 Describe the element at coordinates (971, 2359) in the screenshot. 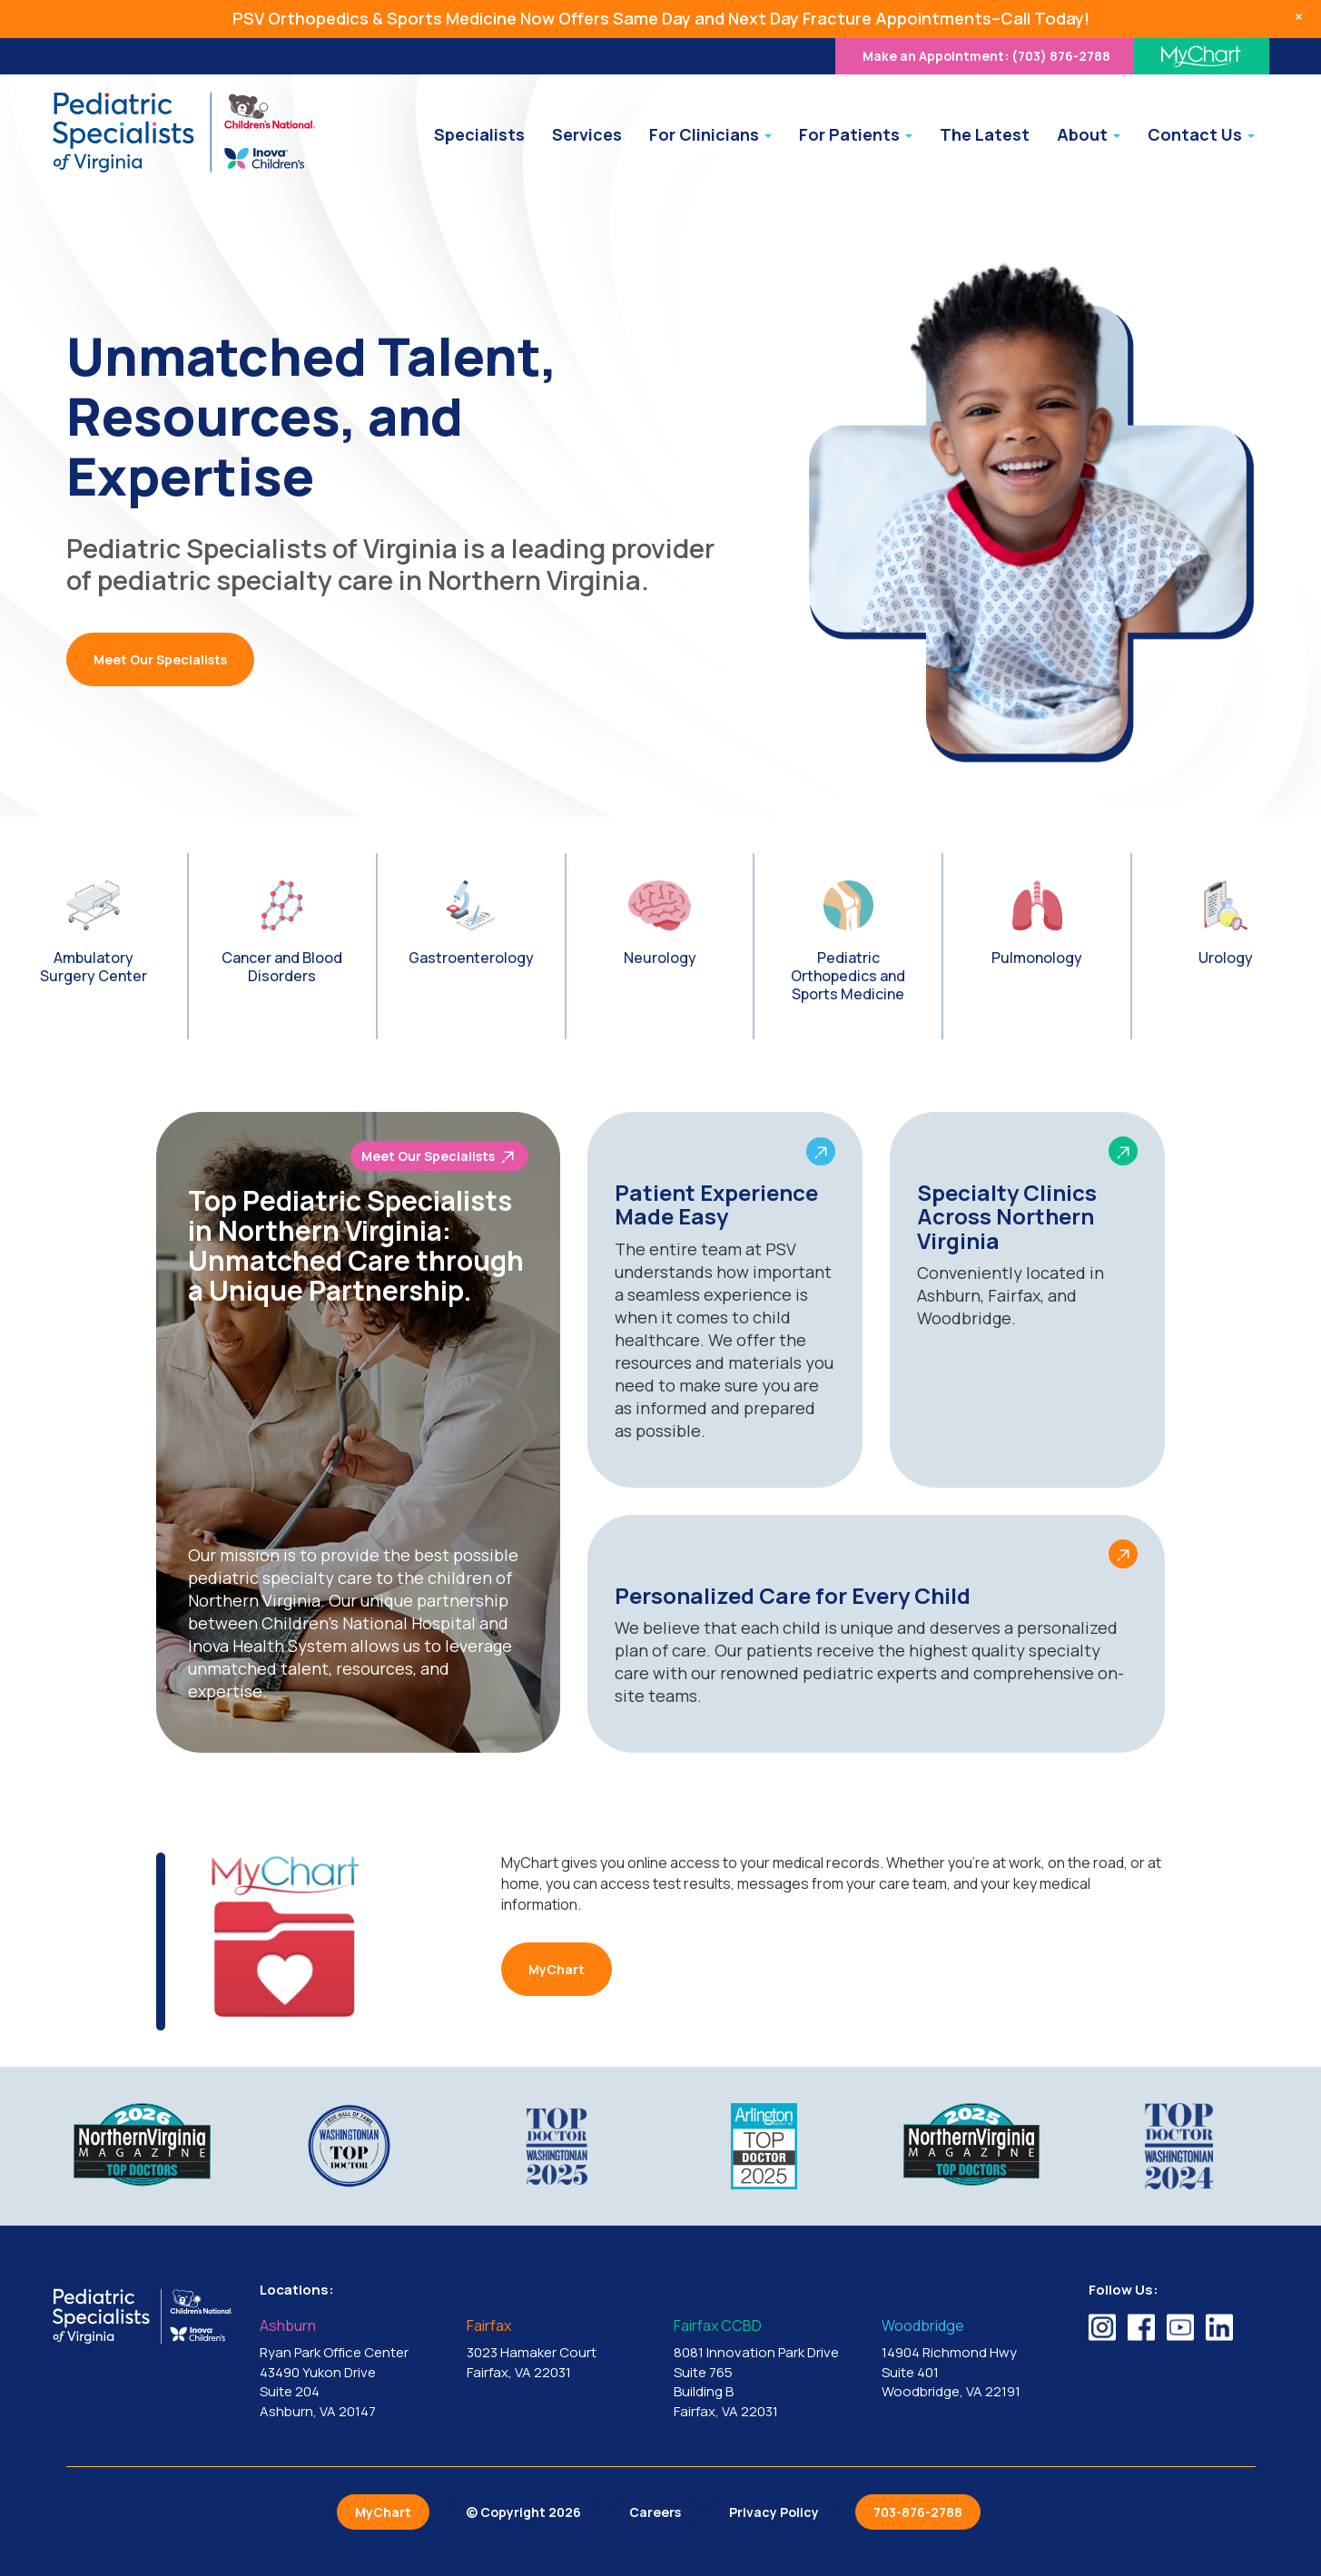

I see `14904 Richmond Hwy Suite 401 Woodbridge, VA 22191` at that location.